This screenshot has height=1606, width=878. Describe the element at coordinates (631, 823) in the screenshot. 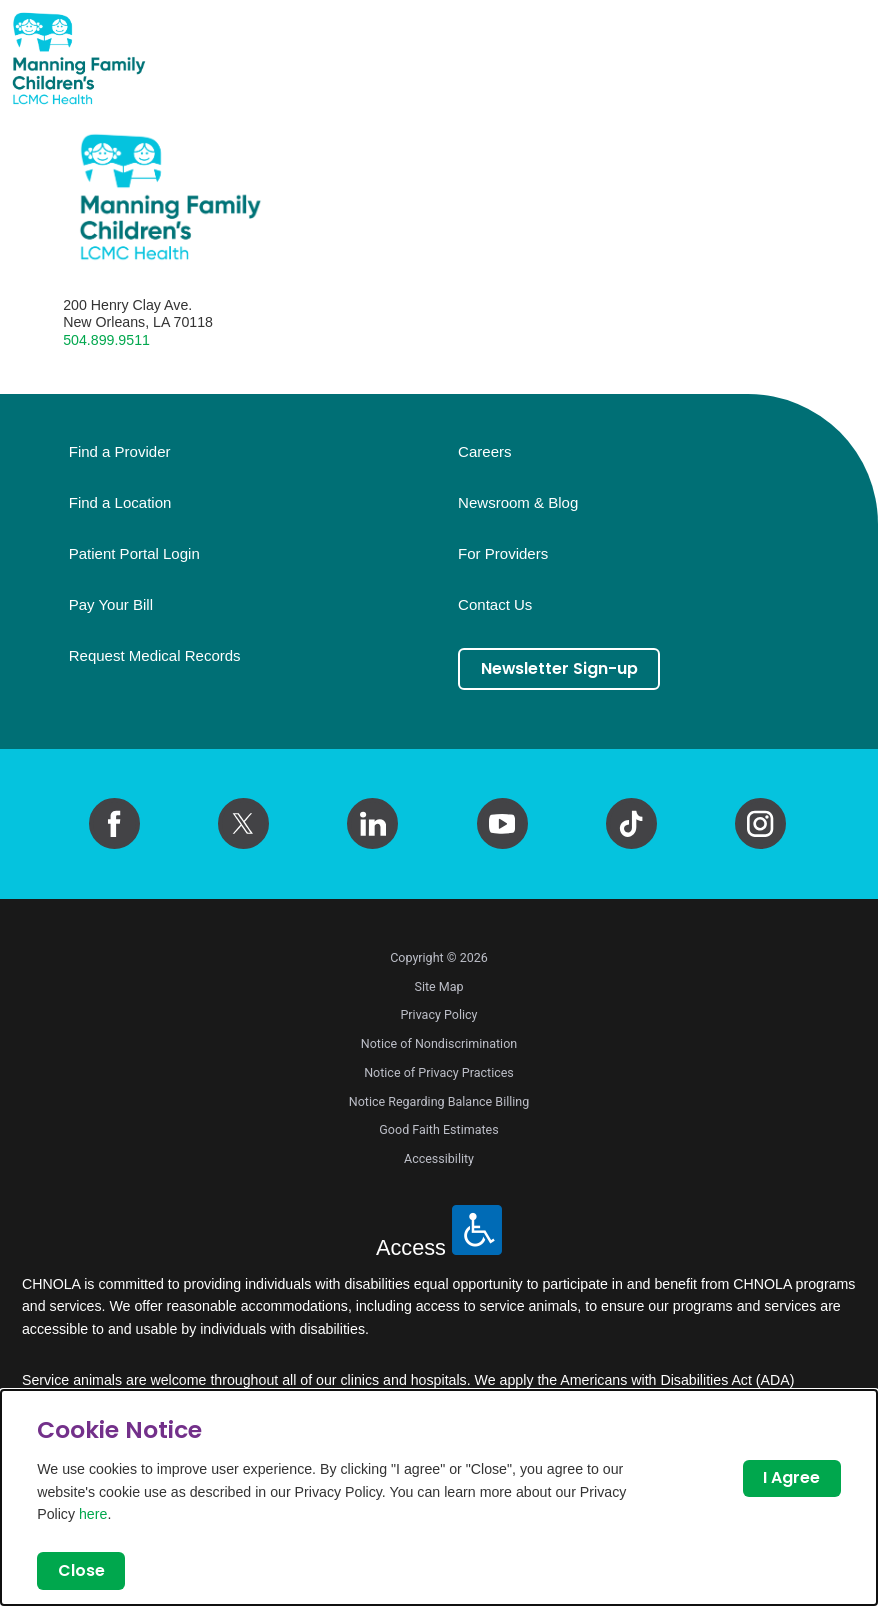

I see `[tiktok link]` at that location.